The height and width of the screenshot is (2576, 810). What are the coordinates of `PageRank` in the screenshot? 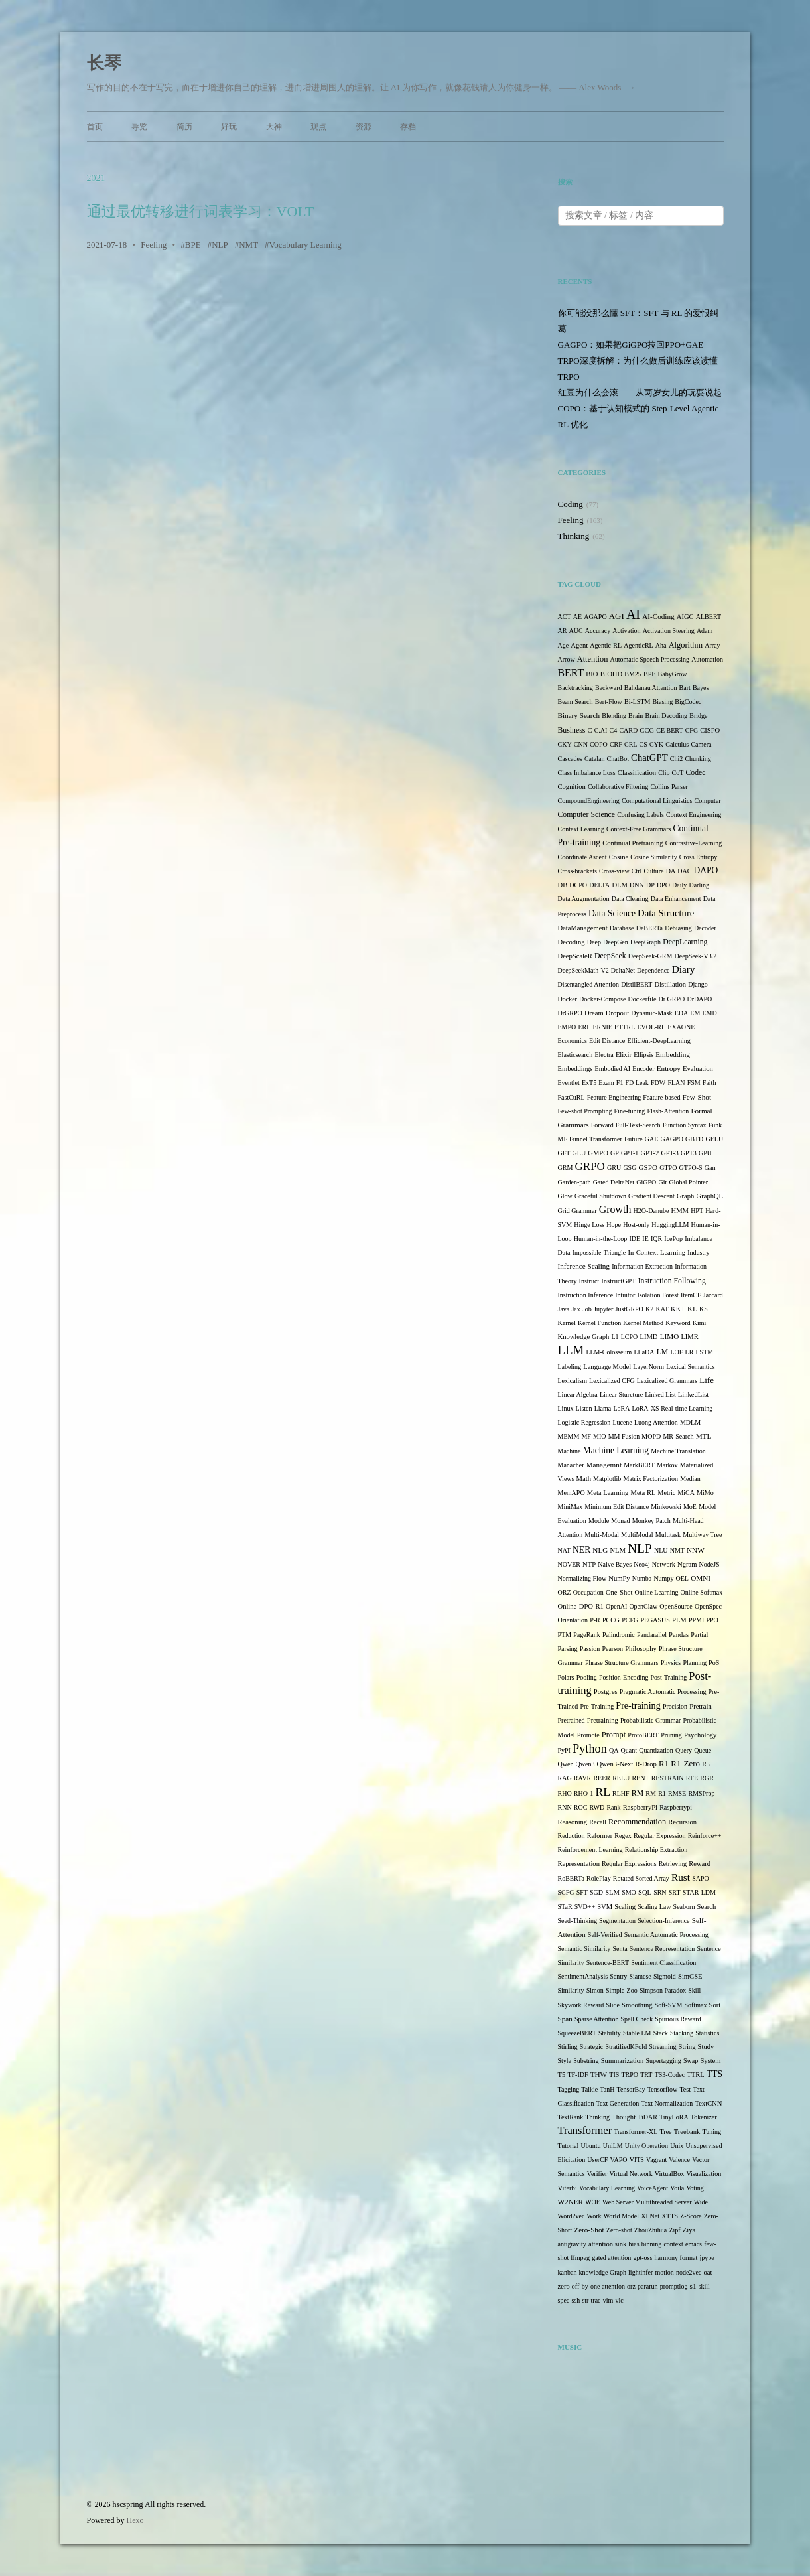 It's located at (586, 1634).